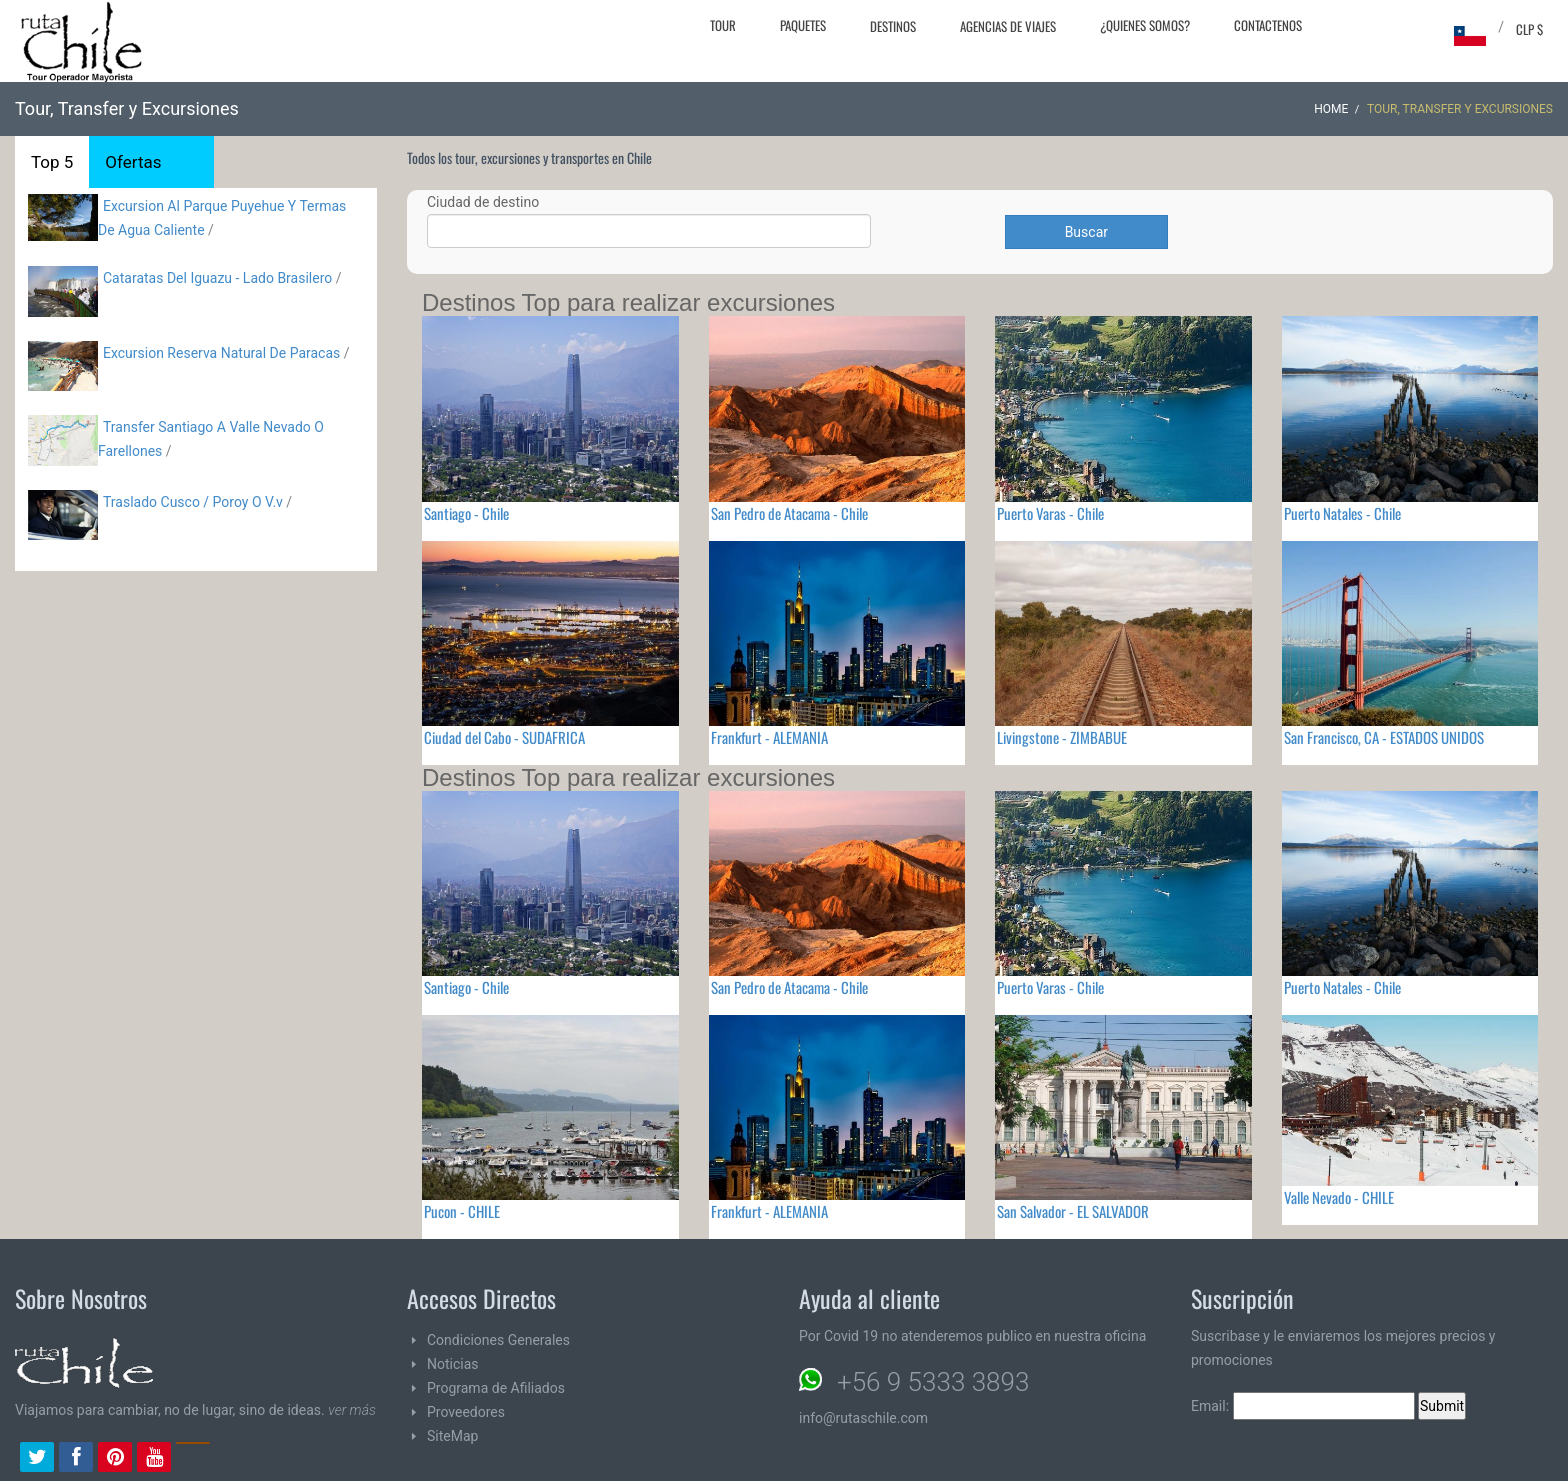 This screenshot has height=1481, width=1568. I want to click on Home, so click(1331, 109).